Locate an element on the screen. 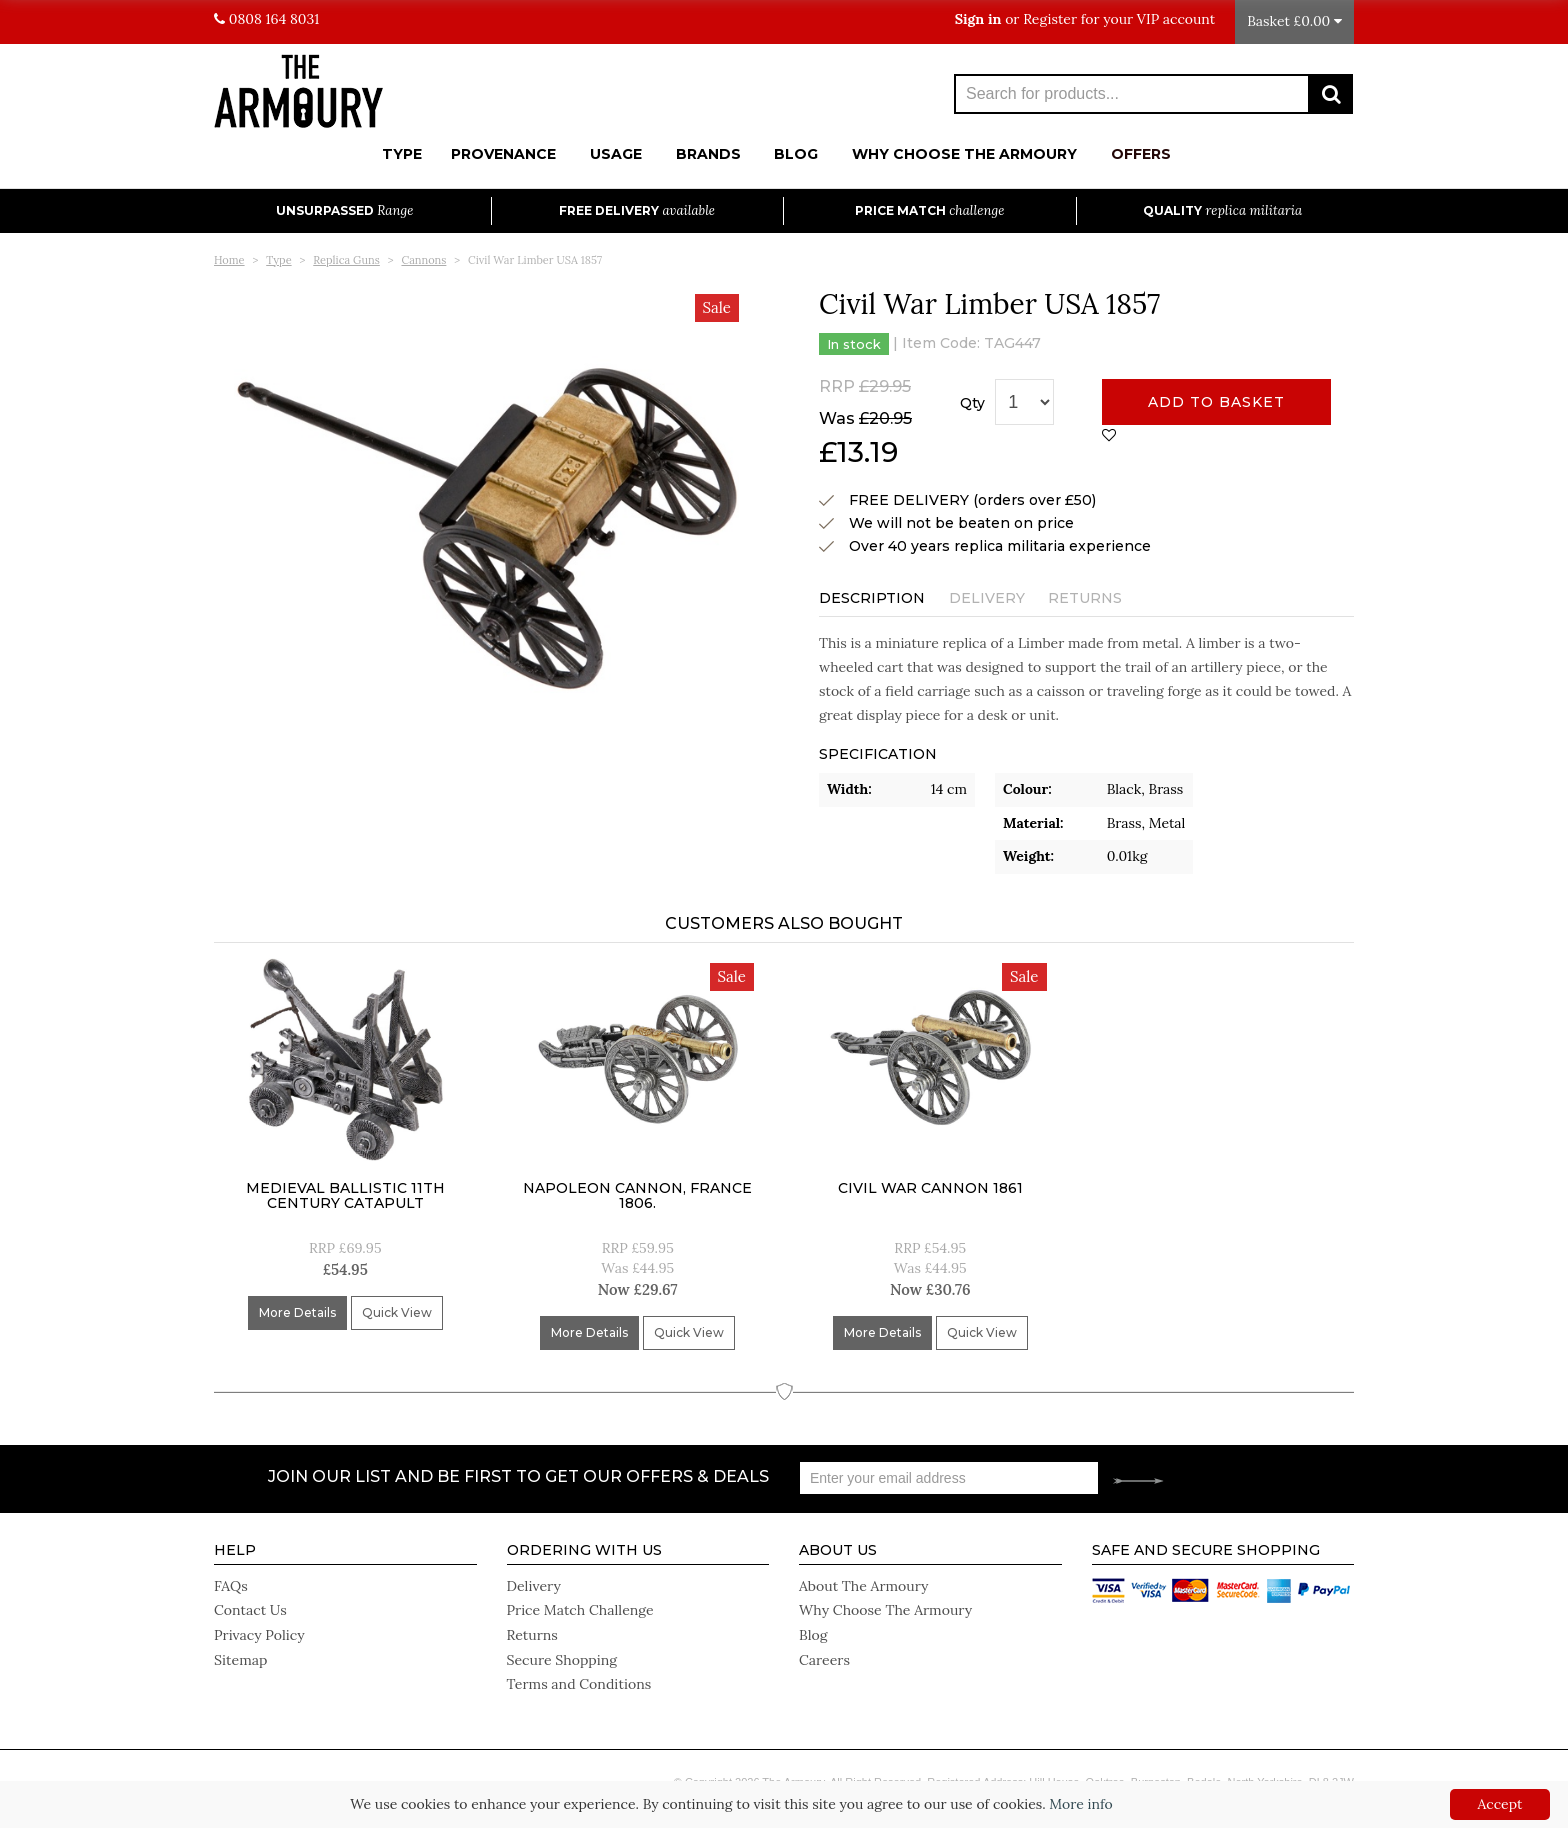  Customers Also Bought is located at coordinates (784, 923).